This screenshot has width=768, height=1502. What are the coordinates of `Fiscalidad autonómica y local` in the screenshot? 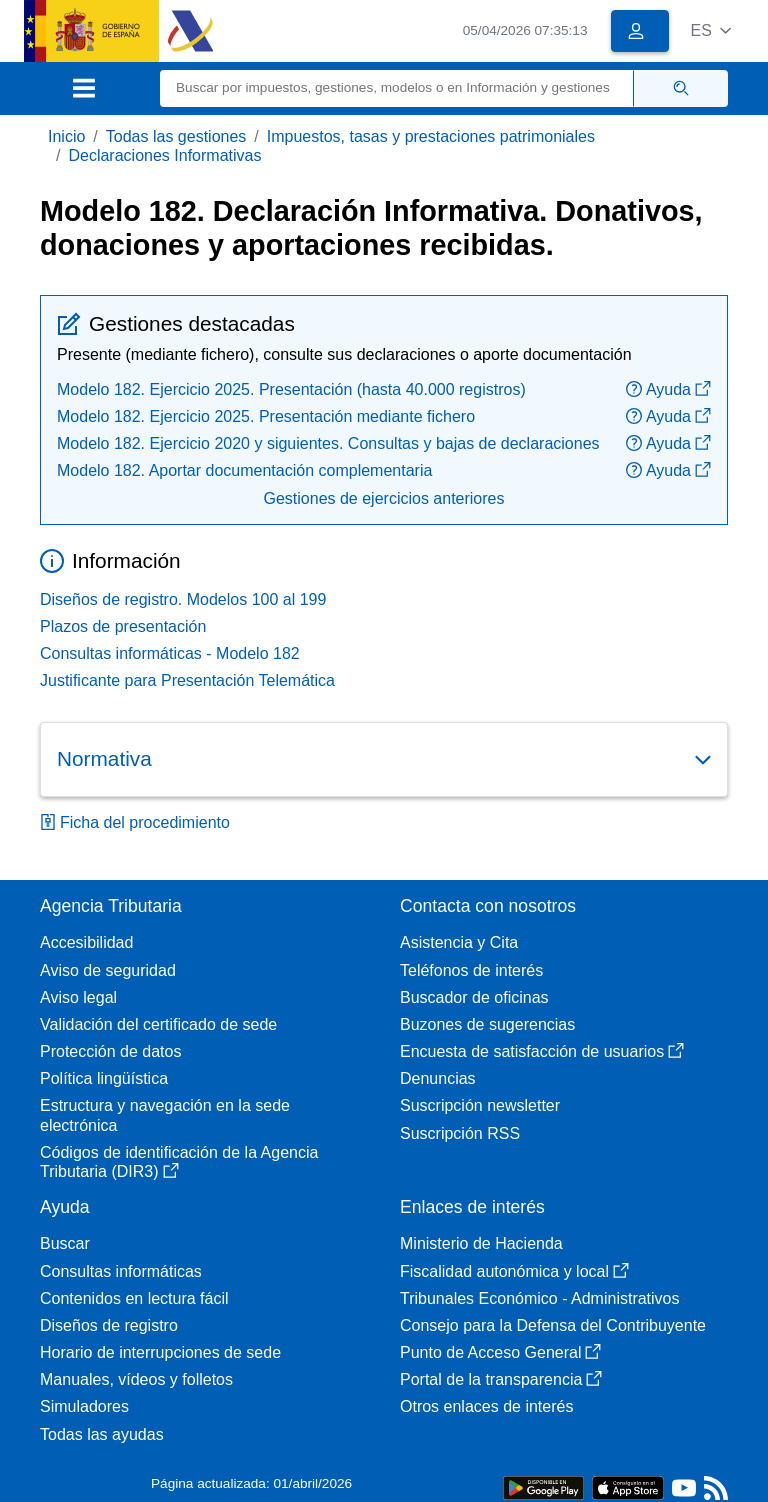 It's located at (514, 1271).